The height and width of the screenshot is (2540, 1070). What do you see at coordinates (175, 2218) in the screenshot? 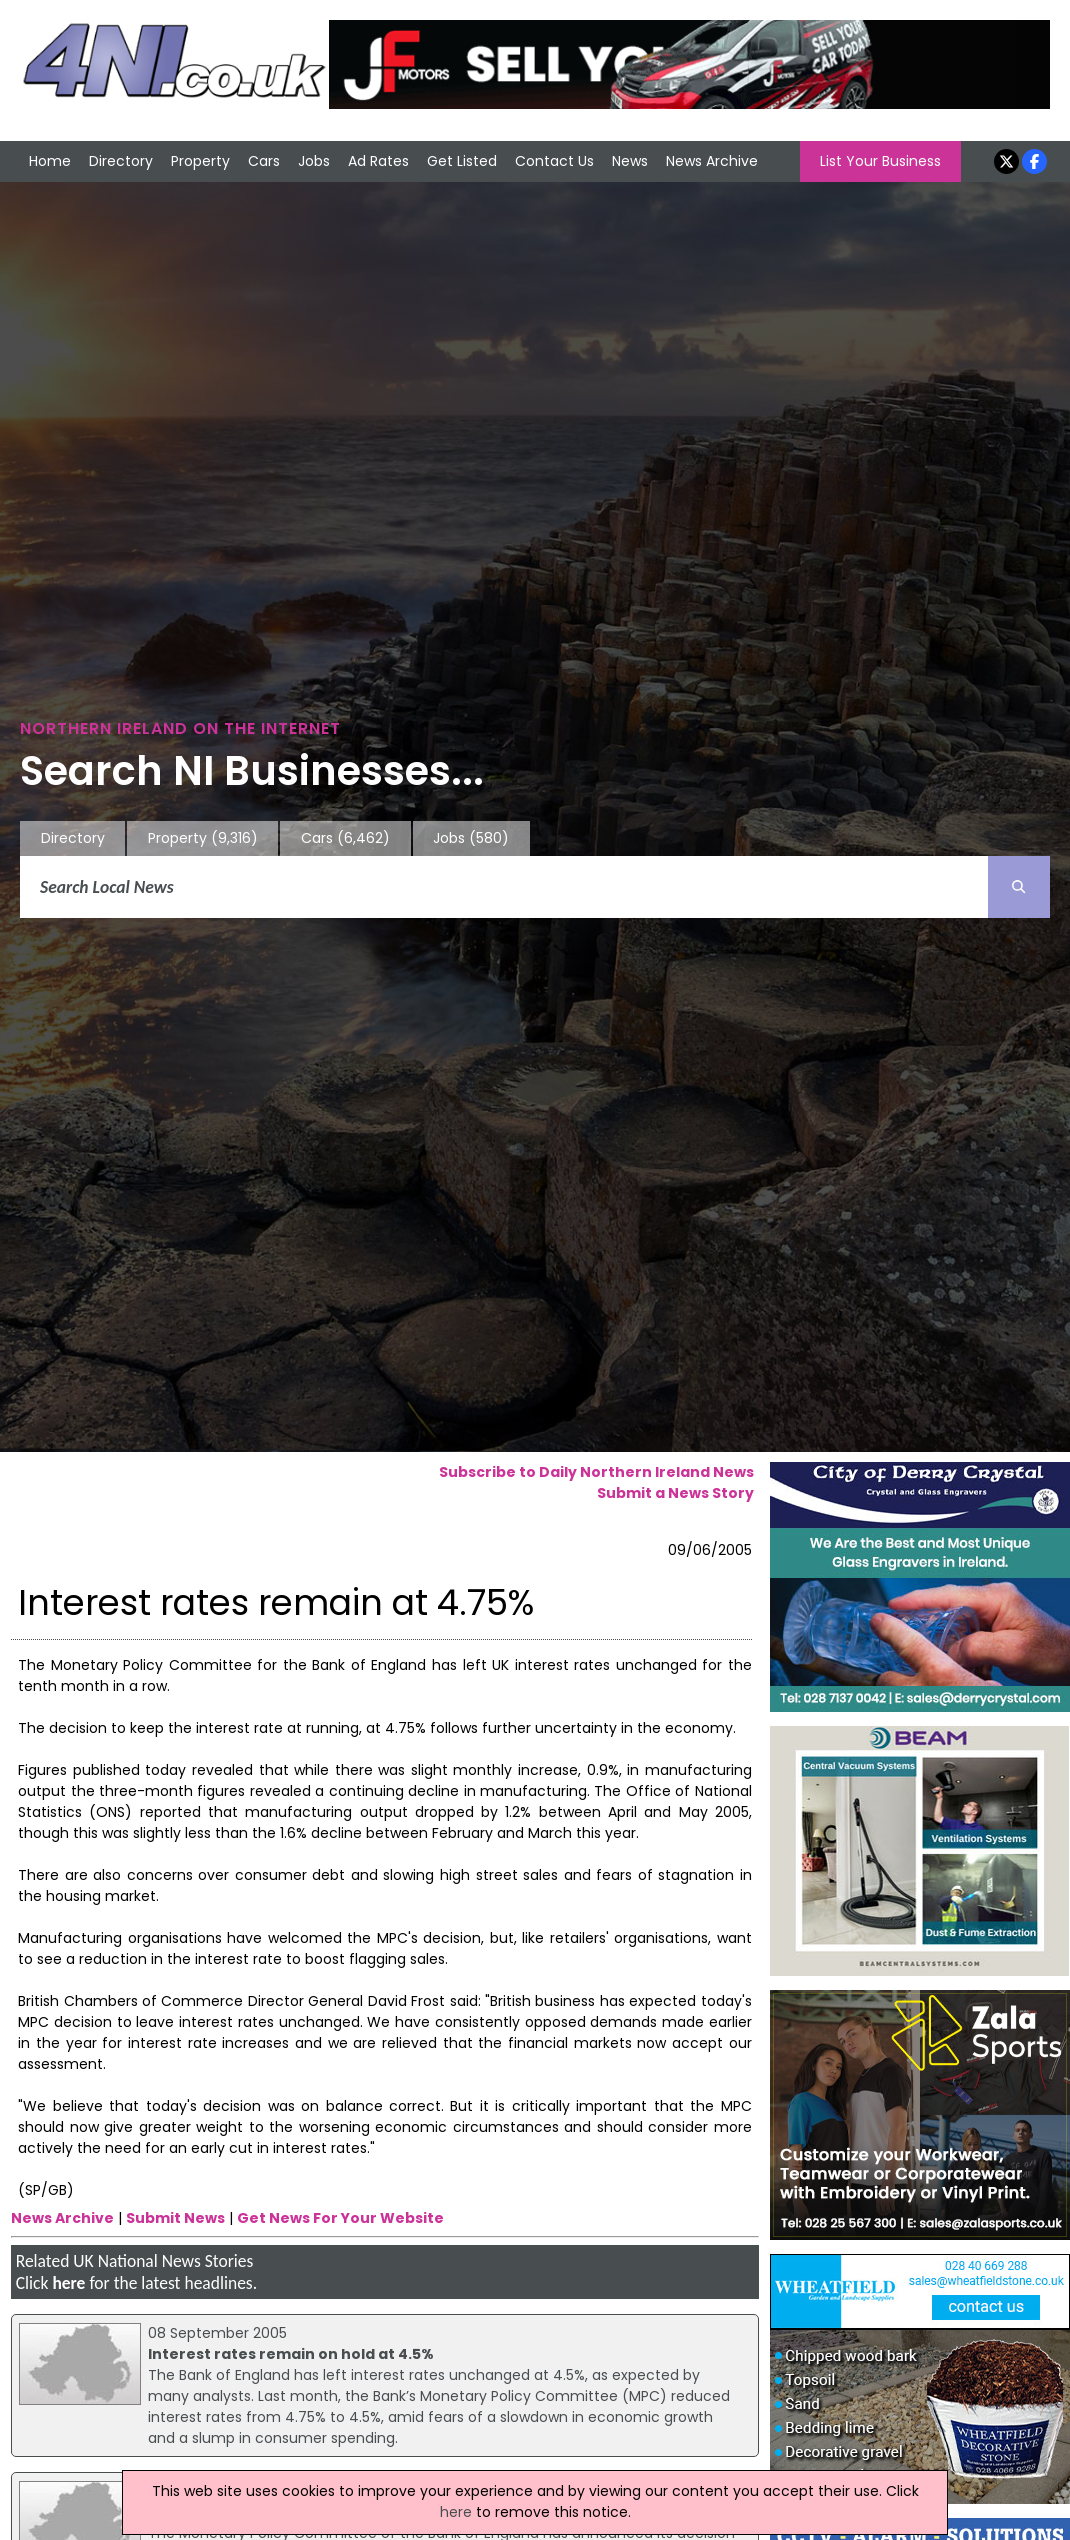
I see `Submit News` at bounding box center [175, 2218].